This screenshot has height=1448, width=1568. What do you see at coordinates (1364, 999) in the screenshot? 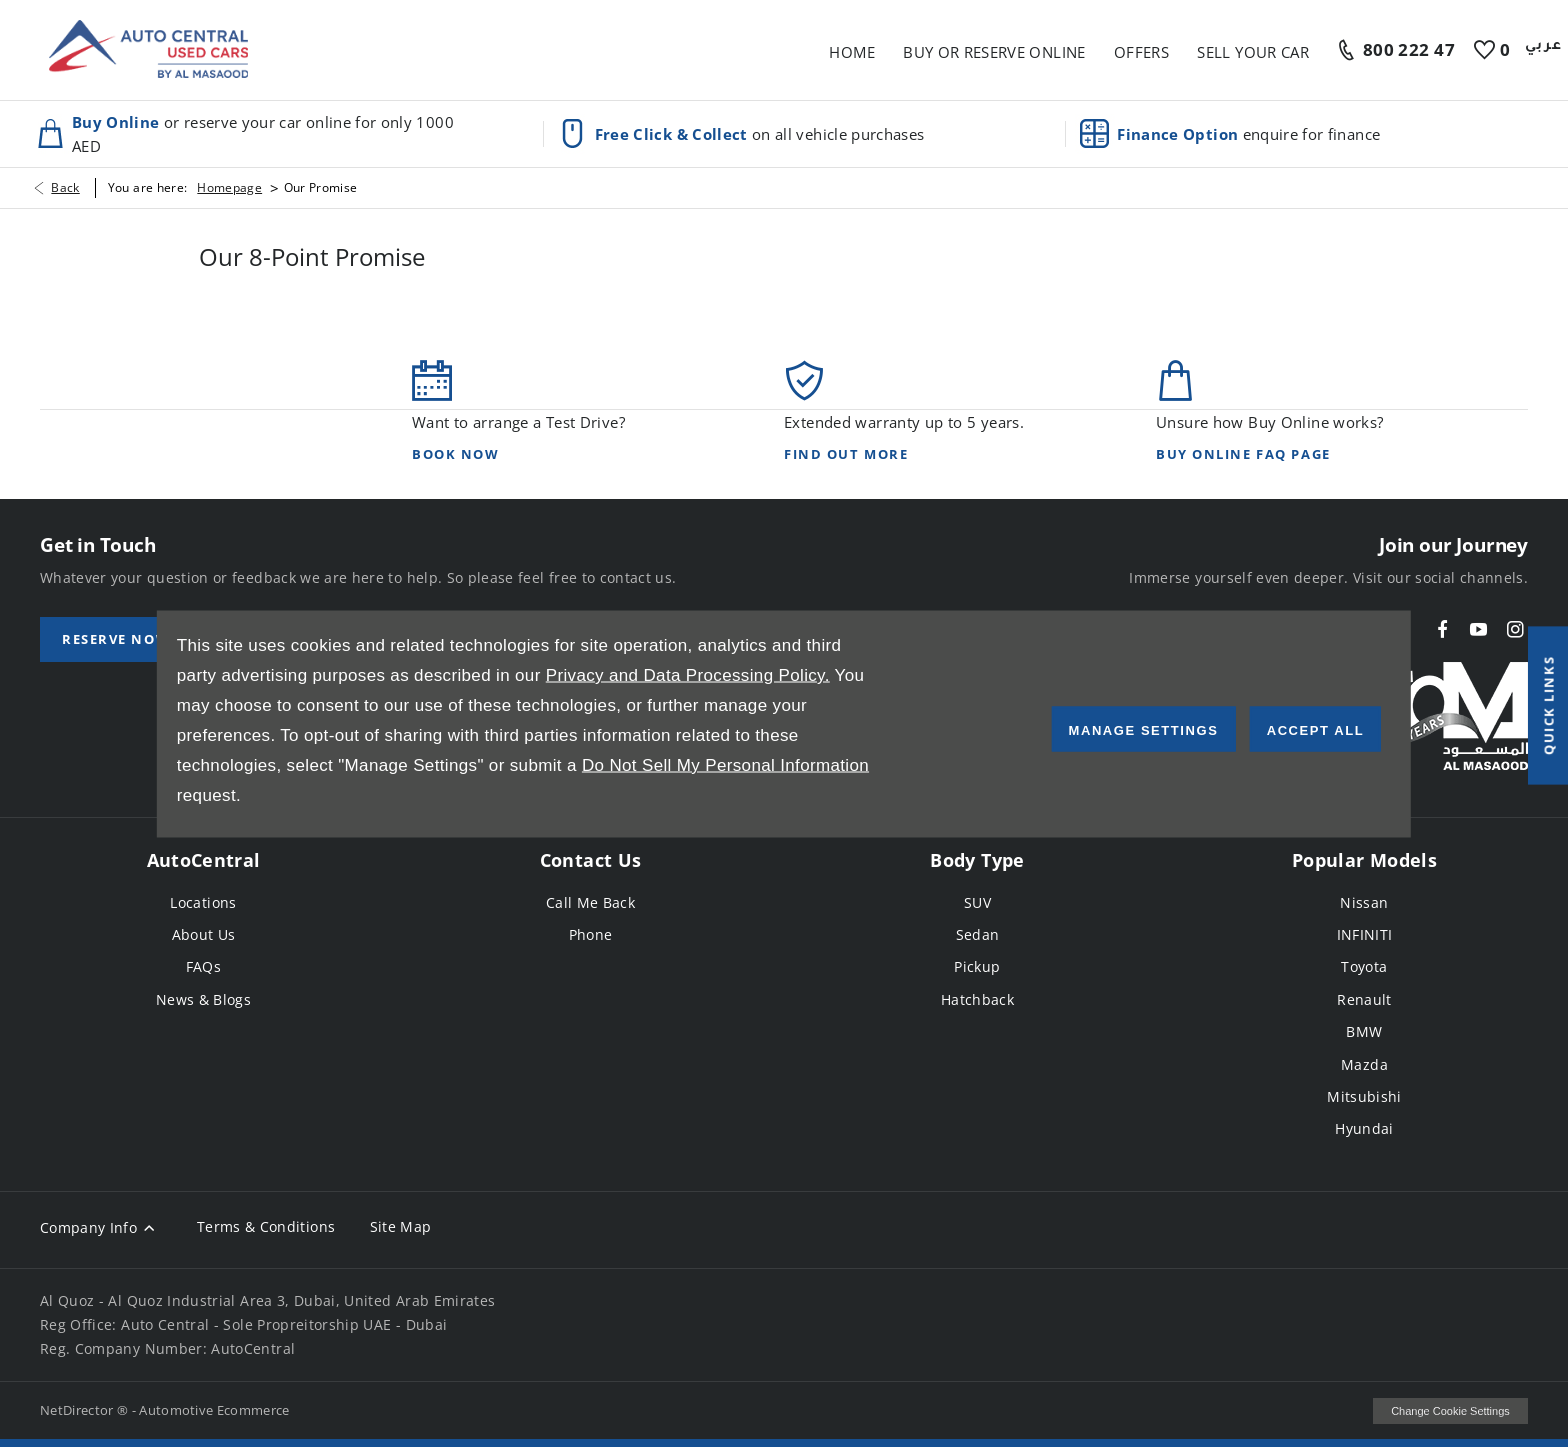
I see `Renault` at bounding box center [1364, 999].